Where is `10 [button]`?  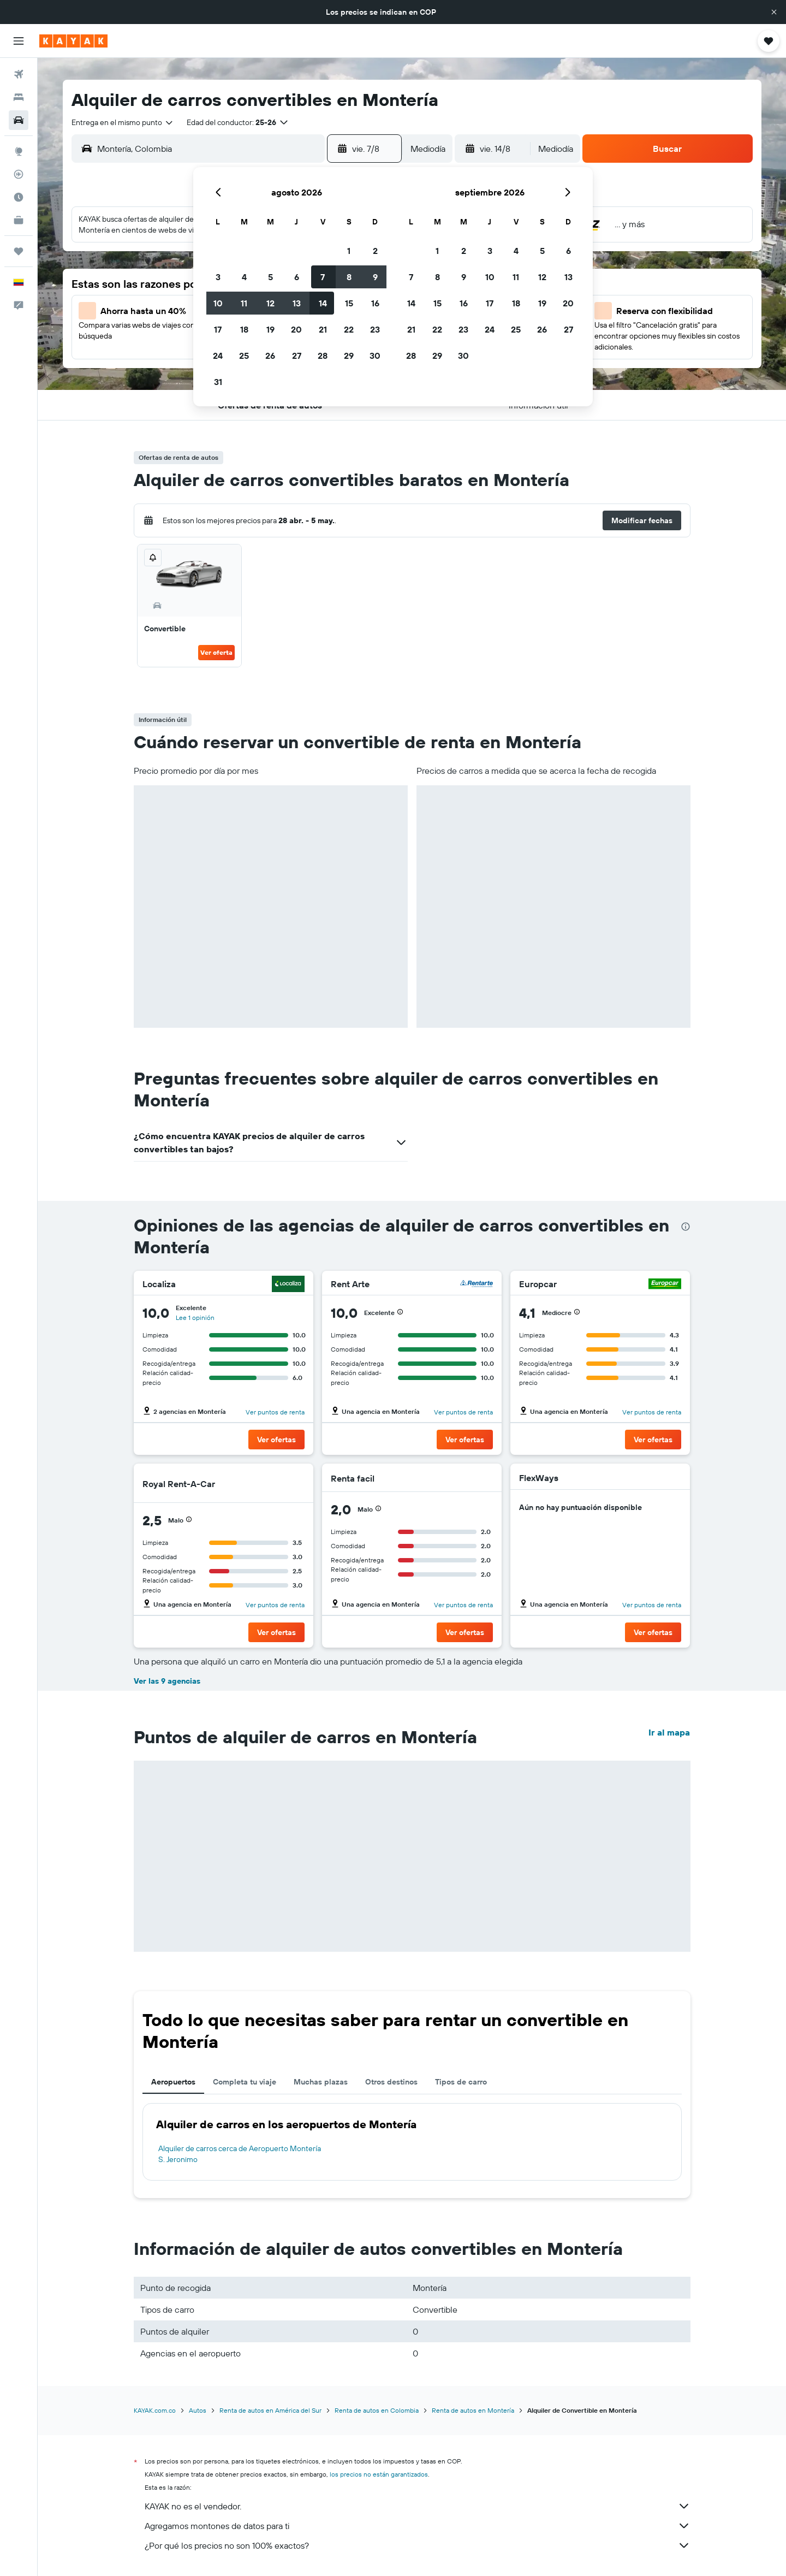 10 [button] is located at coordinates (218, 303).